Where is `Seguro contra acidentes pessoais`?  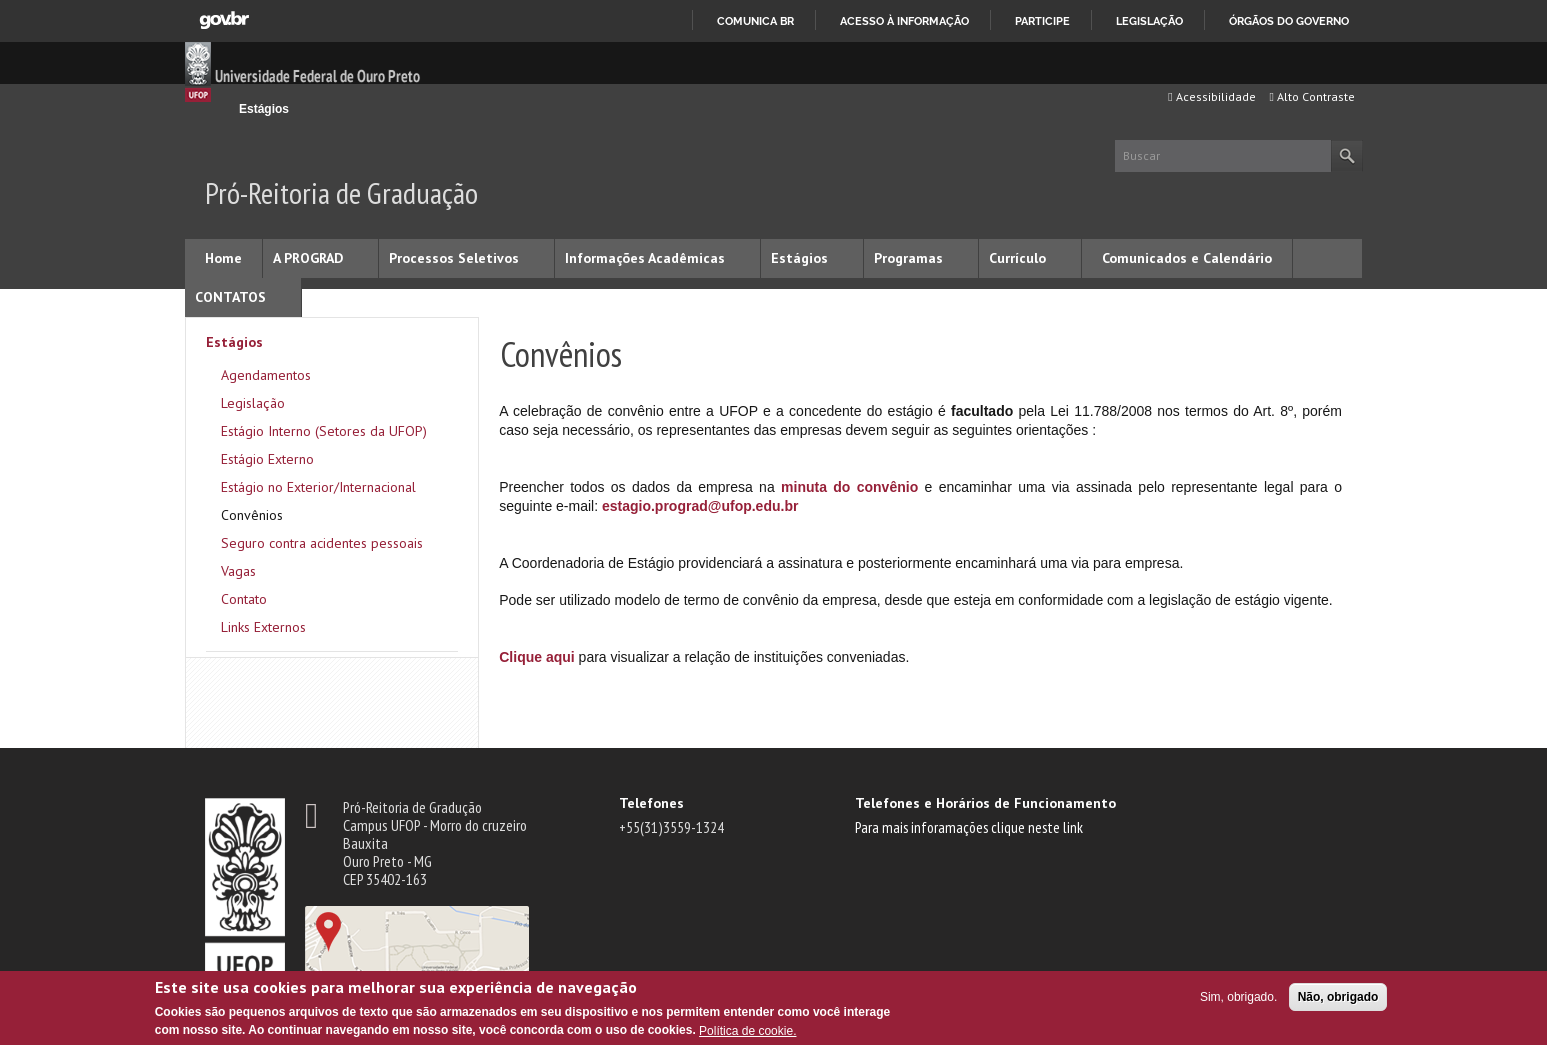
Seguro contra acidentes pessoais is located at coordinates (322, 543).